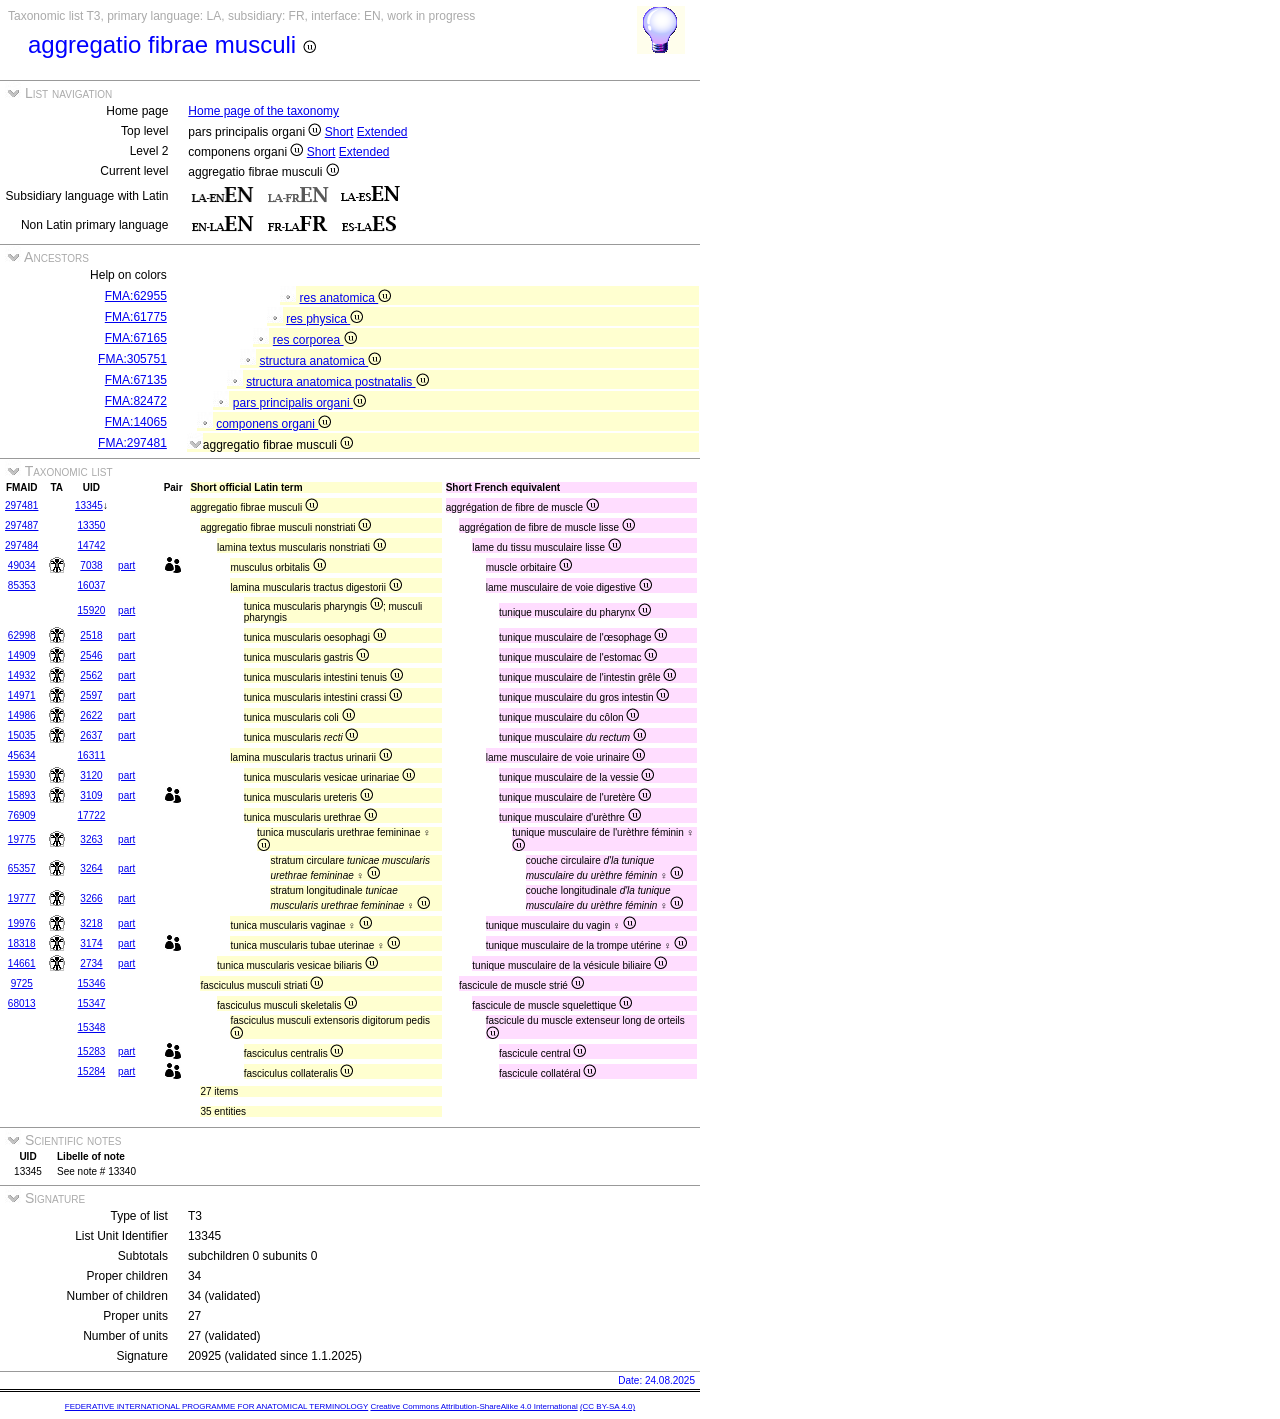 Image resolution: width=1280 pixels, height=1419 pixels. I want to click on FMA:61775, so click(136, 317).